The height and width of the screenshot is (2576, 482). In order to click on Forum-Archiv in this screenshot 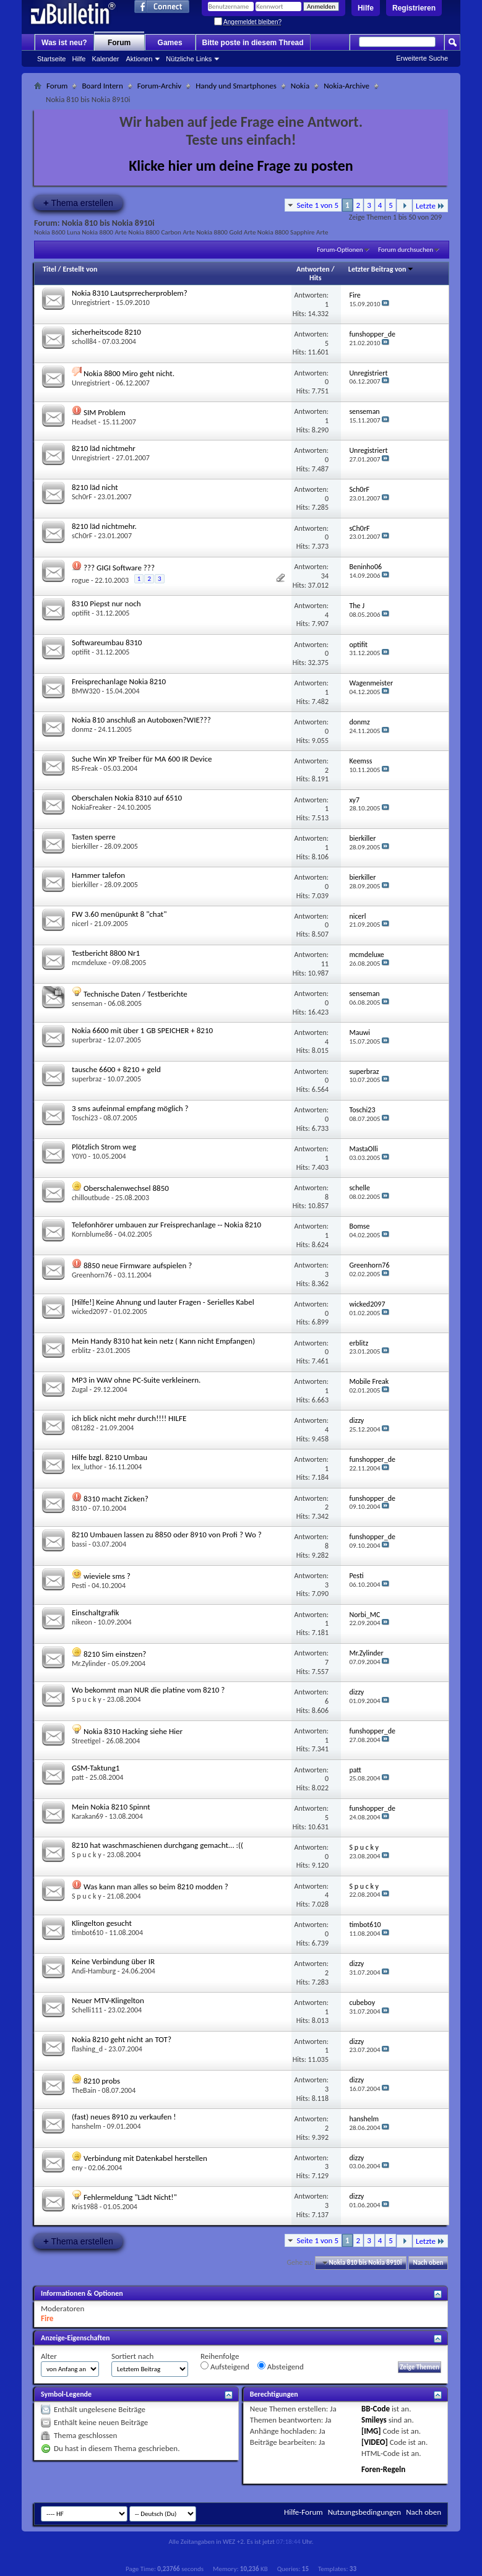, I will do `click(159, 85)`.